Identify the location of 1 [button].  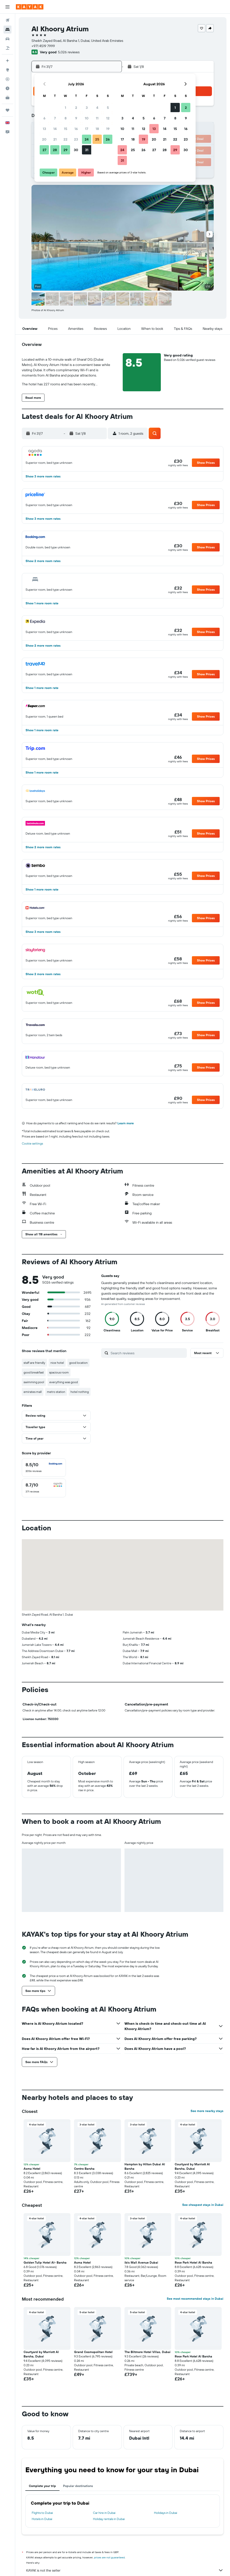
(65, 107).